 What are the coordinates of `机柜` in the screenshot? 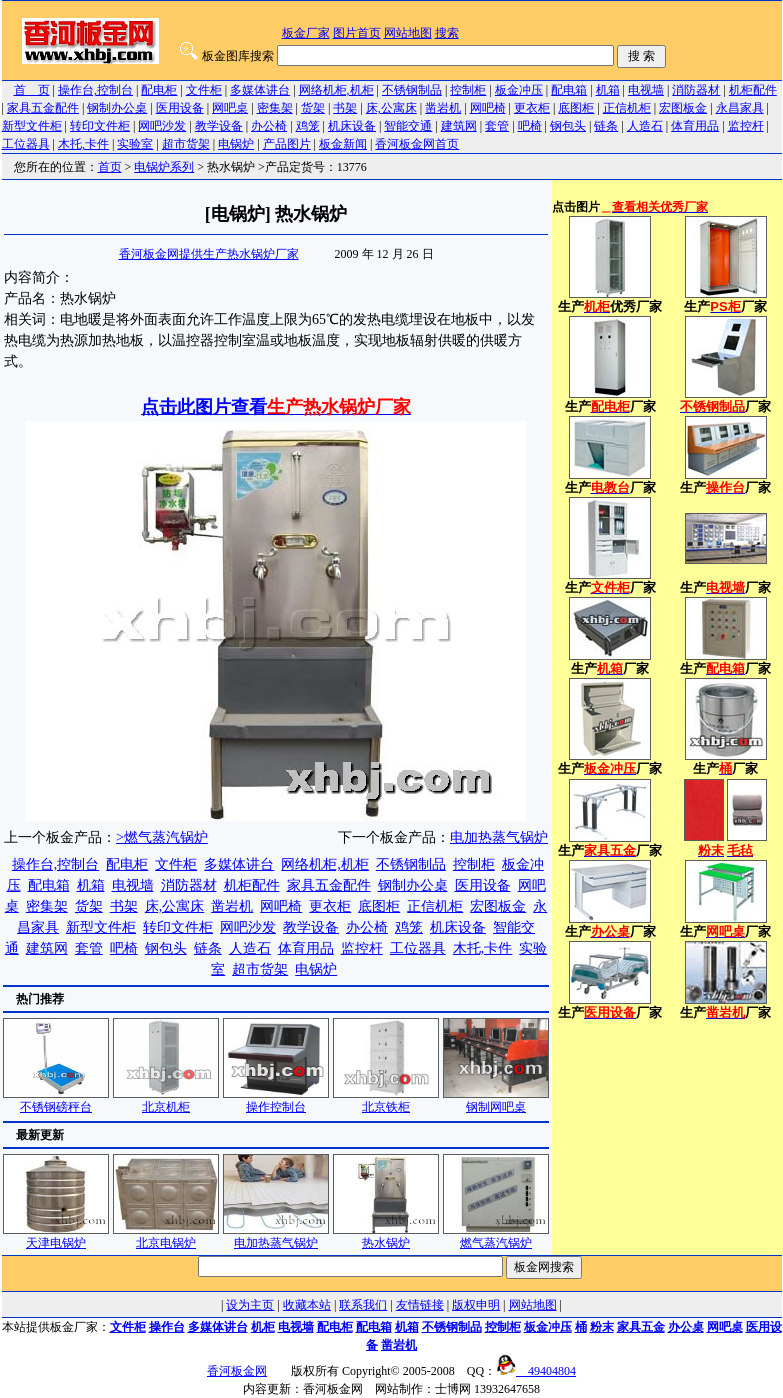 It's located at (263, 1327).